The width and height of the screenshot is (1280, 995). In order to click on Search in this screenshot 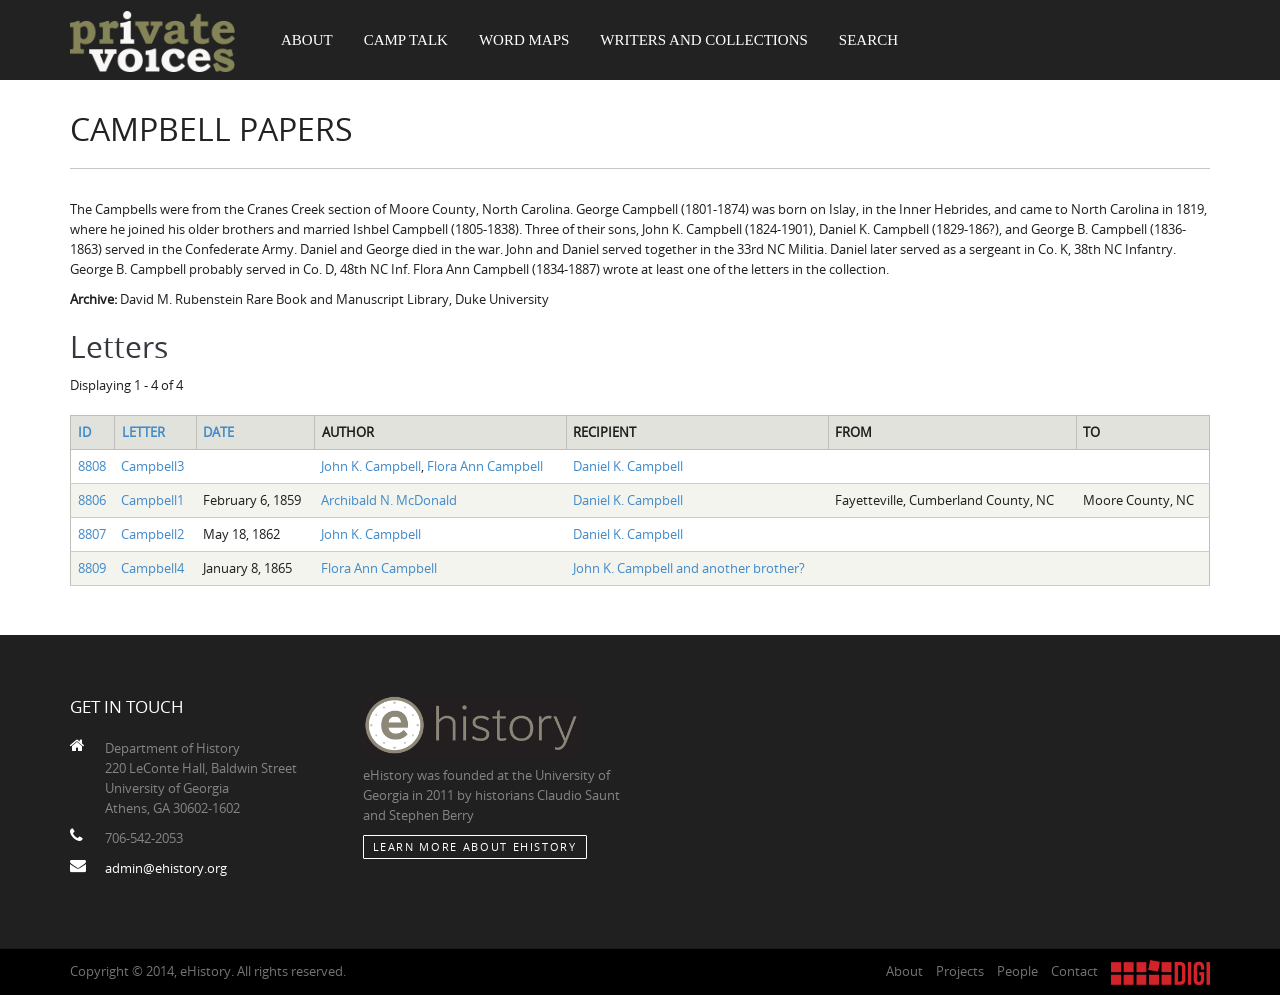, I will do `click(868, 40)`.